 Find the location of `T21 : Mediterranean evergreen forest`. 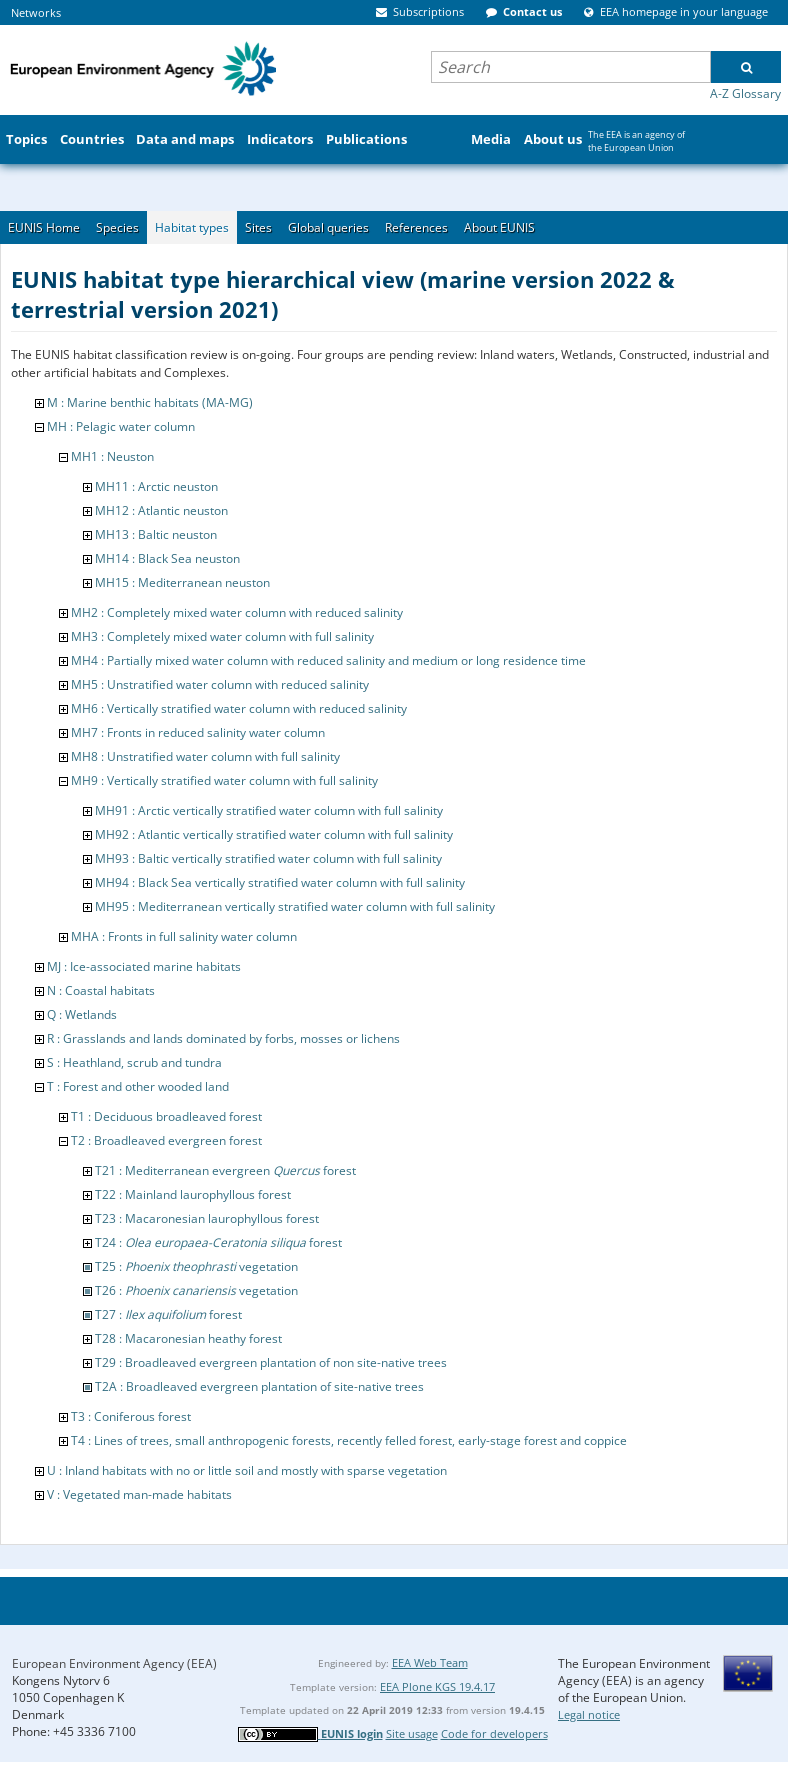

T21 : Mediterranean evergreen forest is located at coordinates (225, 1170).